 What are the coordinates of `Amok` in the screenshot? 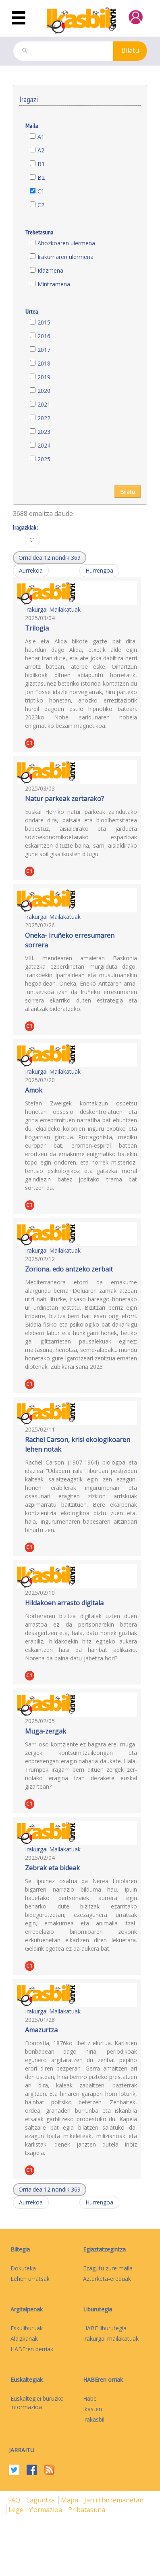 It's located at (33, 1090).